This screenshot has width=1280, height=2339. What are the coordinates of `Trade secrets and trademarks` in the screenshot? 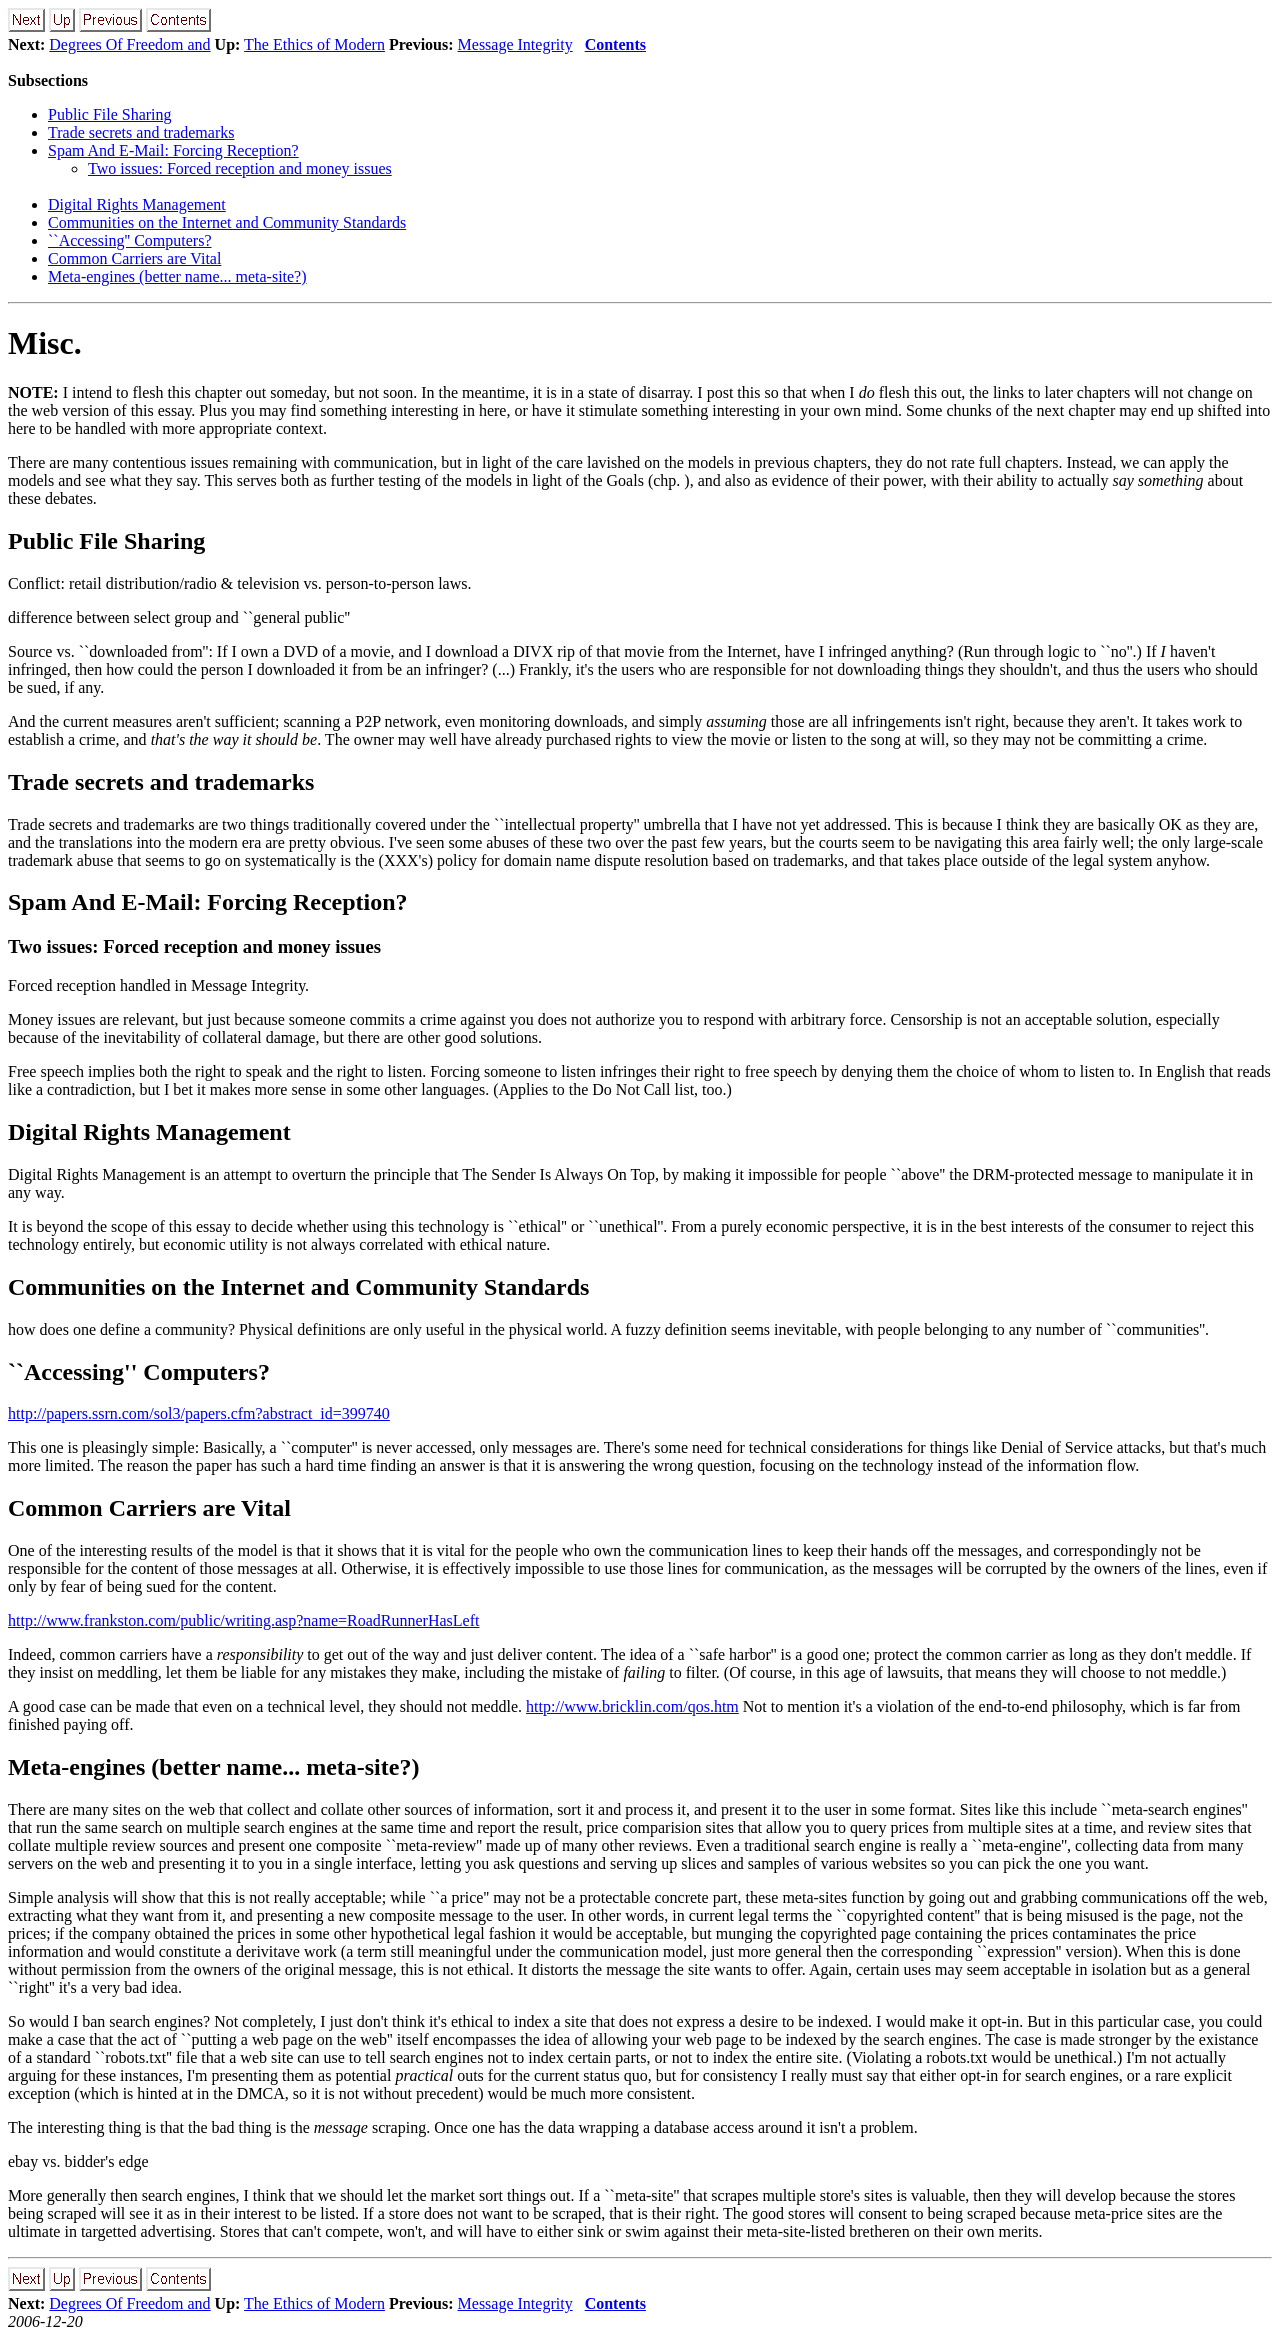 It's located at (141, 132).